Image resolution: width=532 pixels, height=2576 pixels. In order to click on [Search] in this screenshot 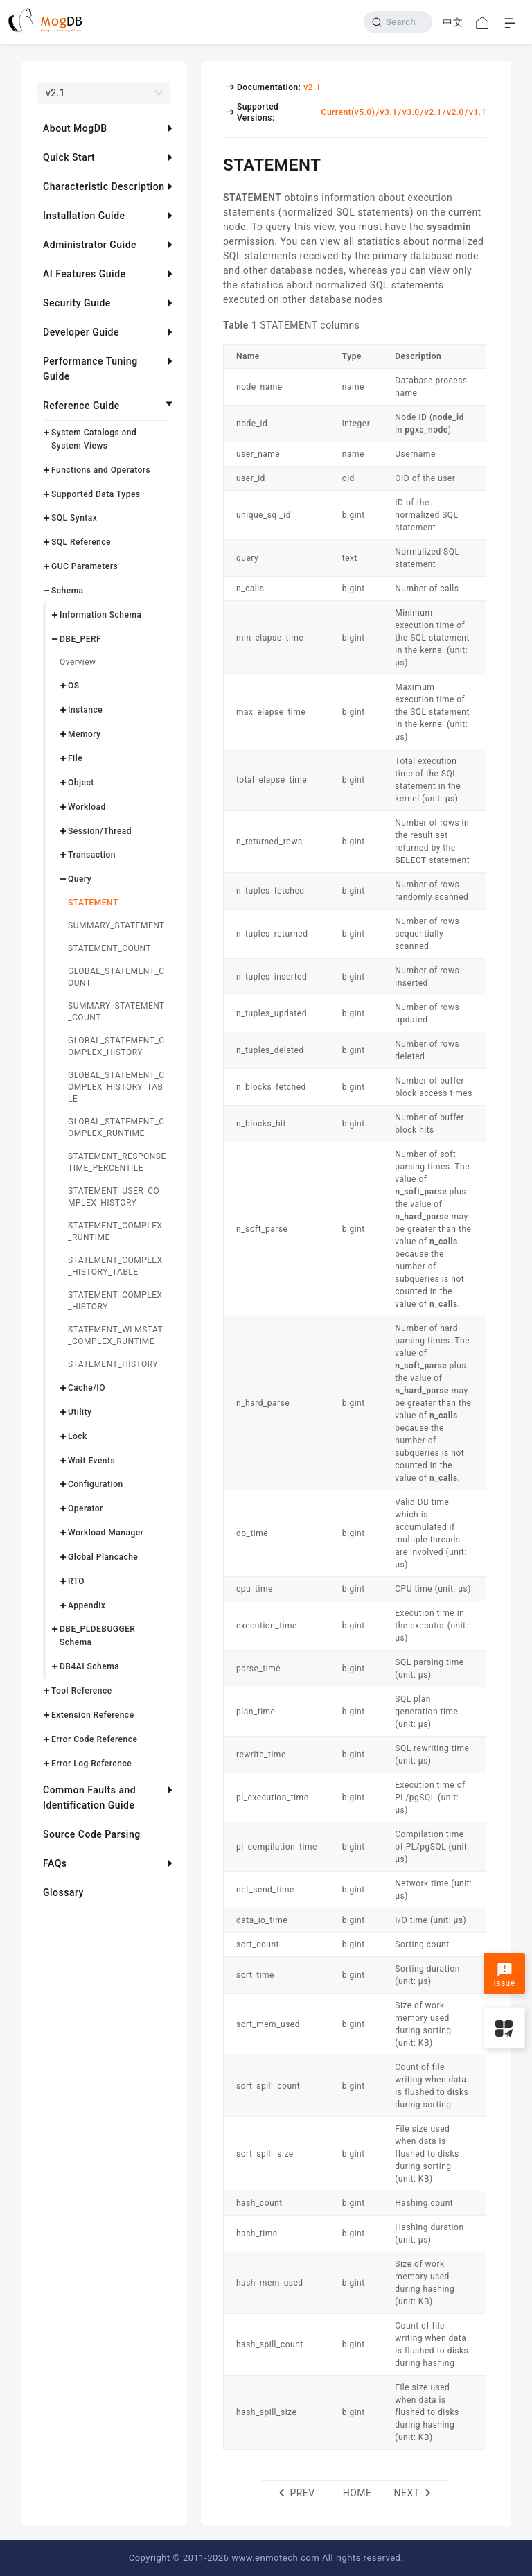, I will do `click(398, 22)`.